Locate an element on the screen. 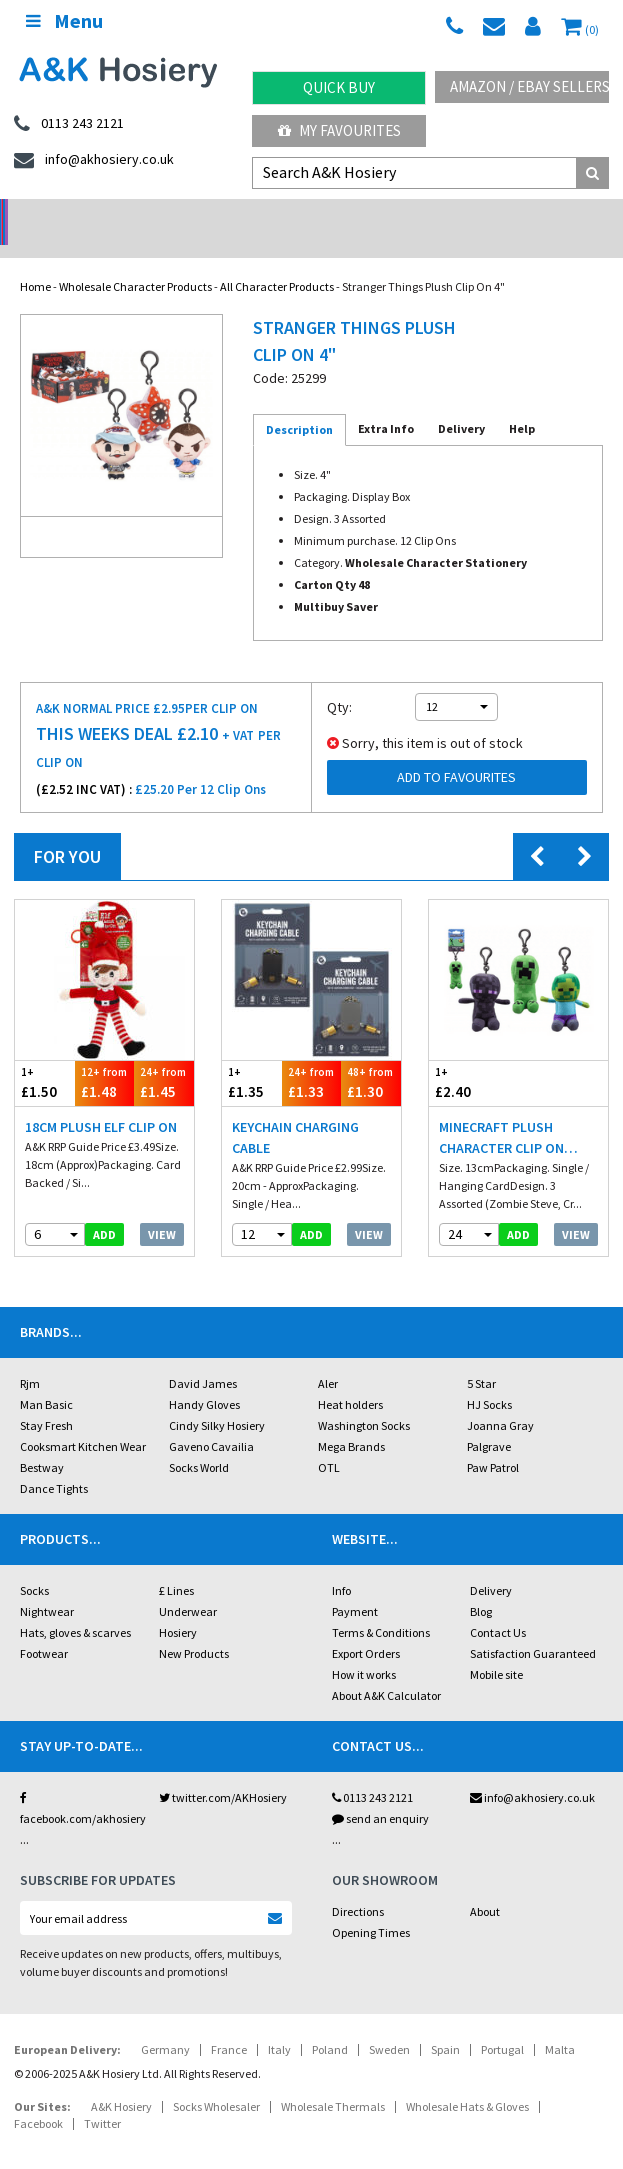  £1.48 is located at coordinates (105, 1056).